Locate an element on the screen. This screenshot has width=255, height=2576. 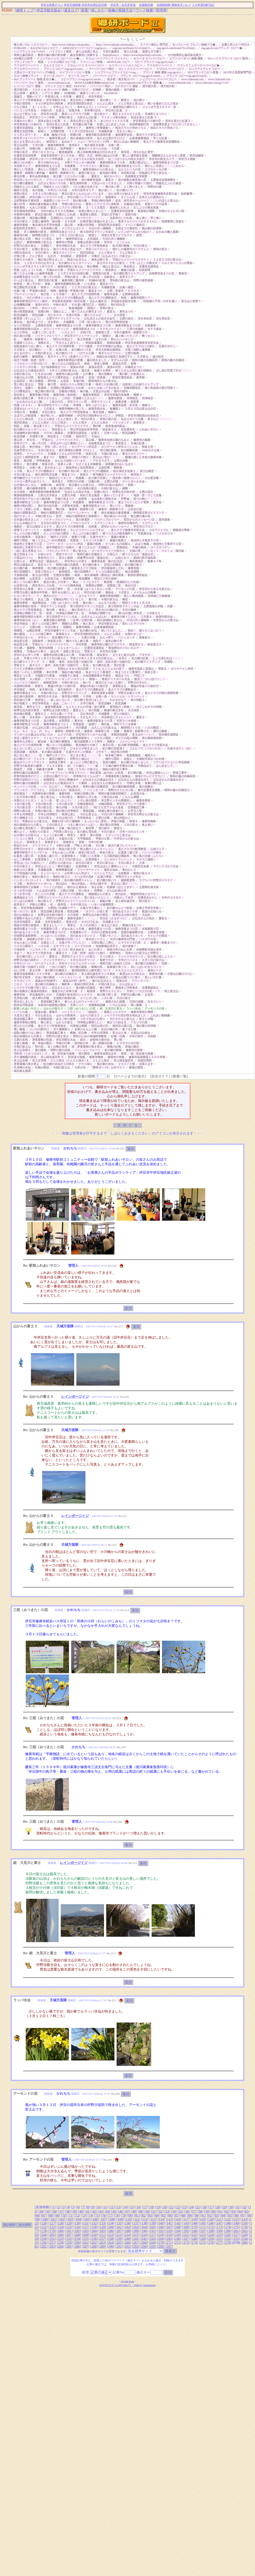
６月６日の子ツバメ is located at coordinates (82, 960).